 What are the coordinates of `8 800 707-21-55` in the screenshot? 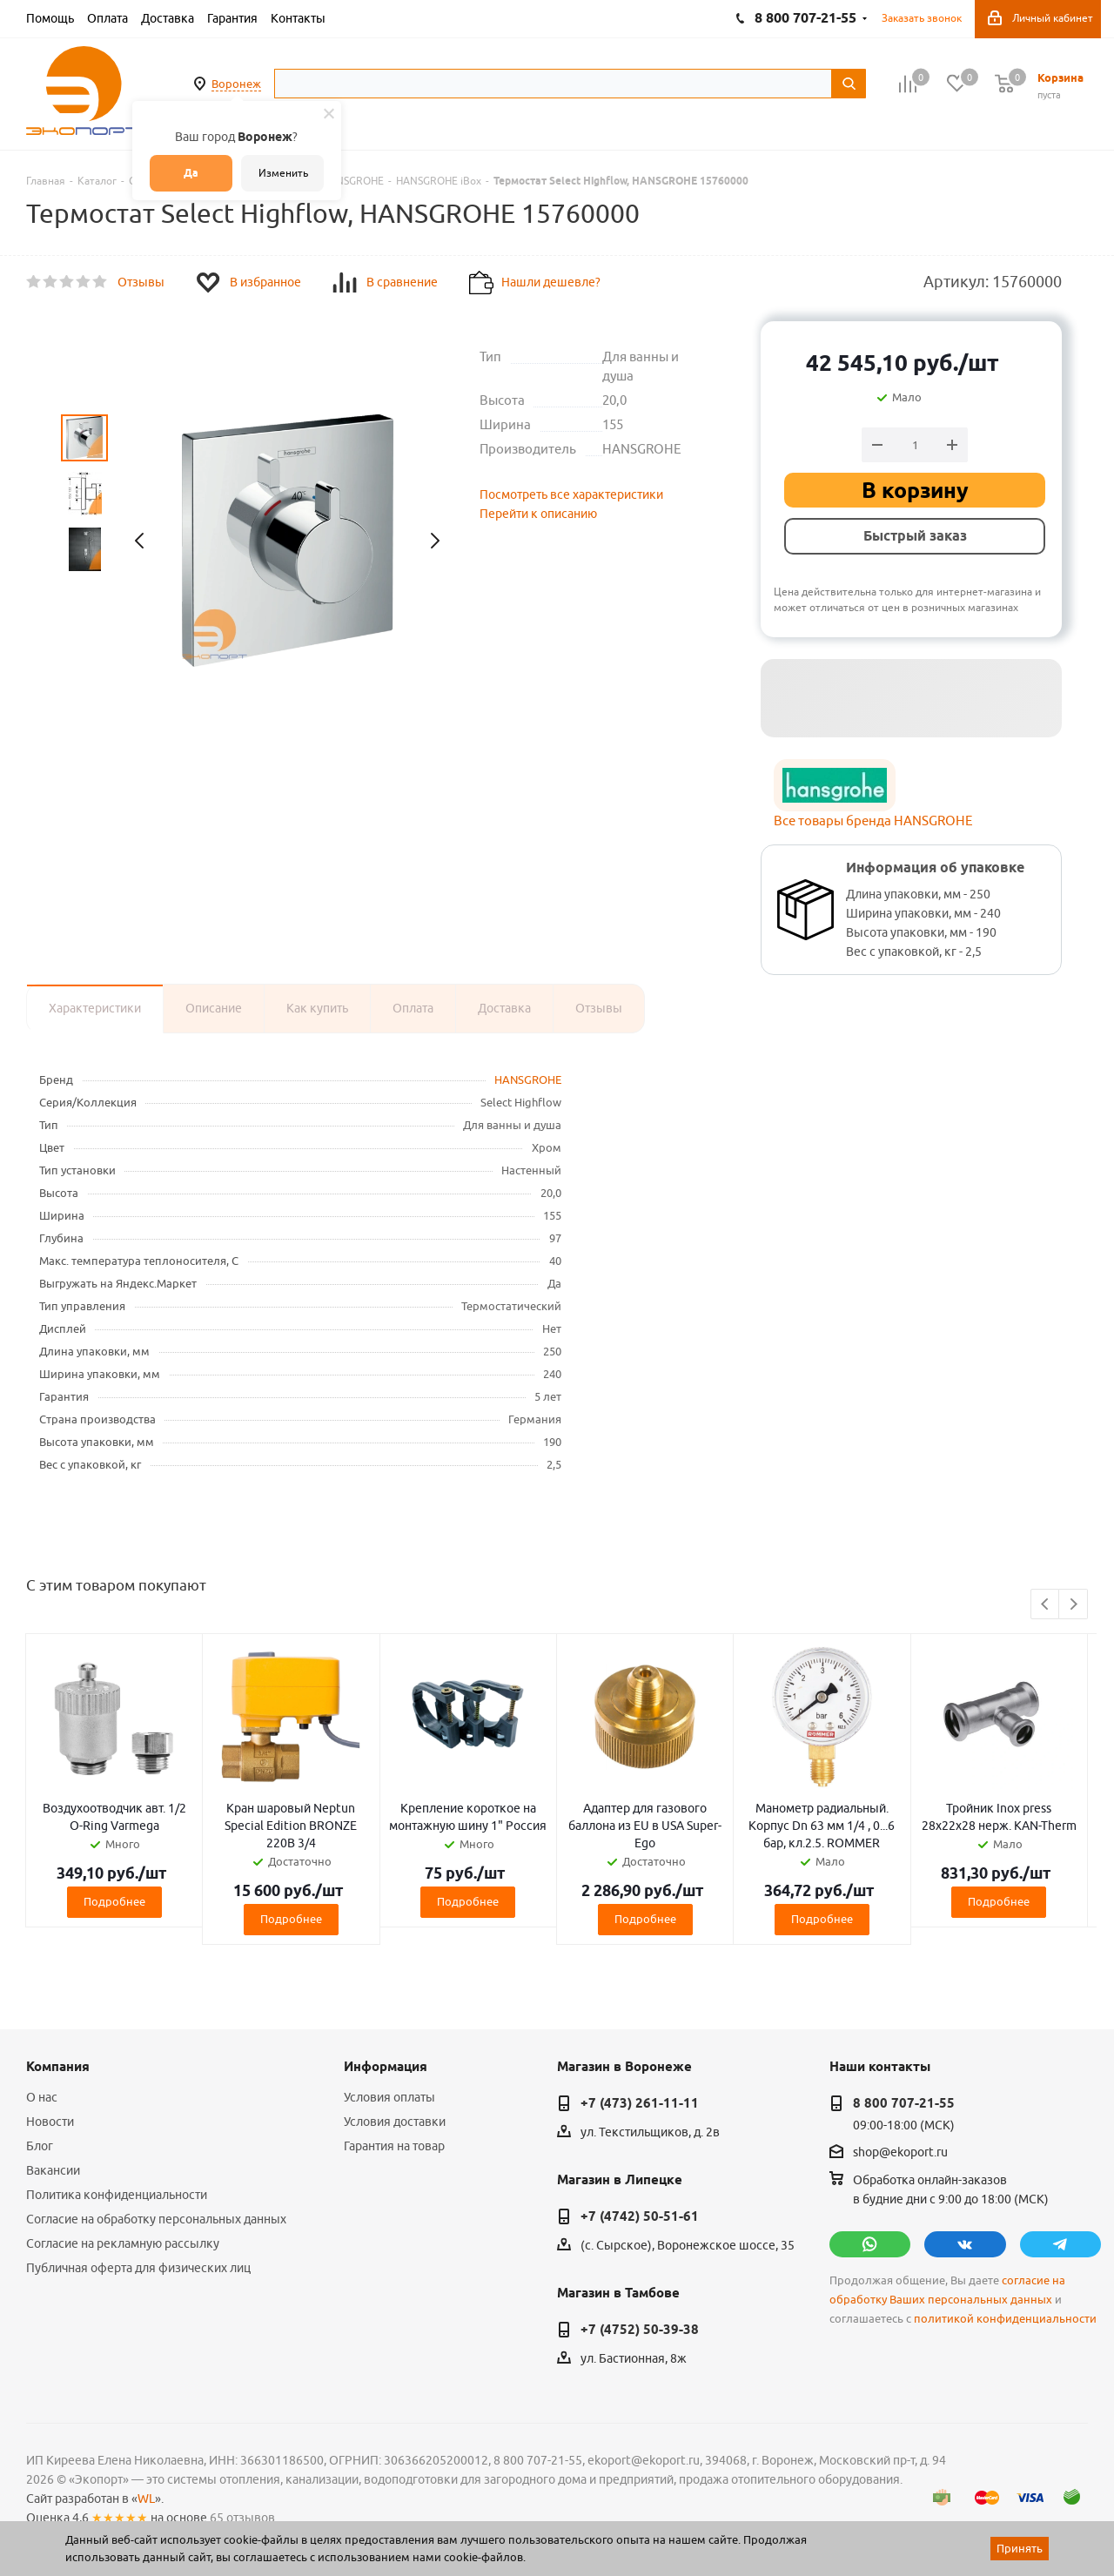 It's located at (904, 2103).